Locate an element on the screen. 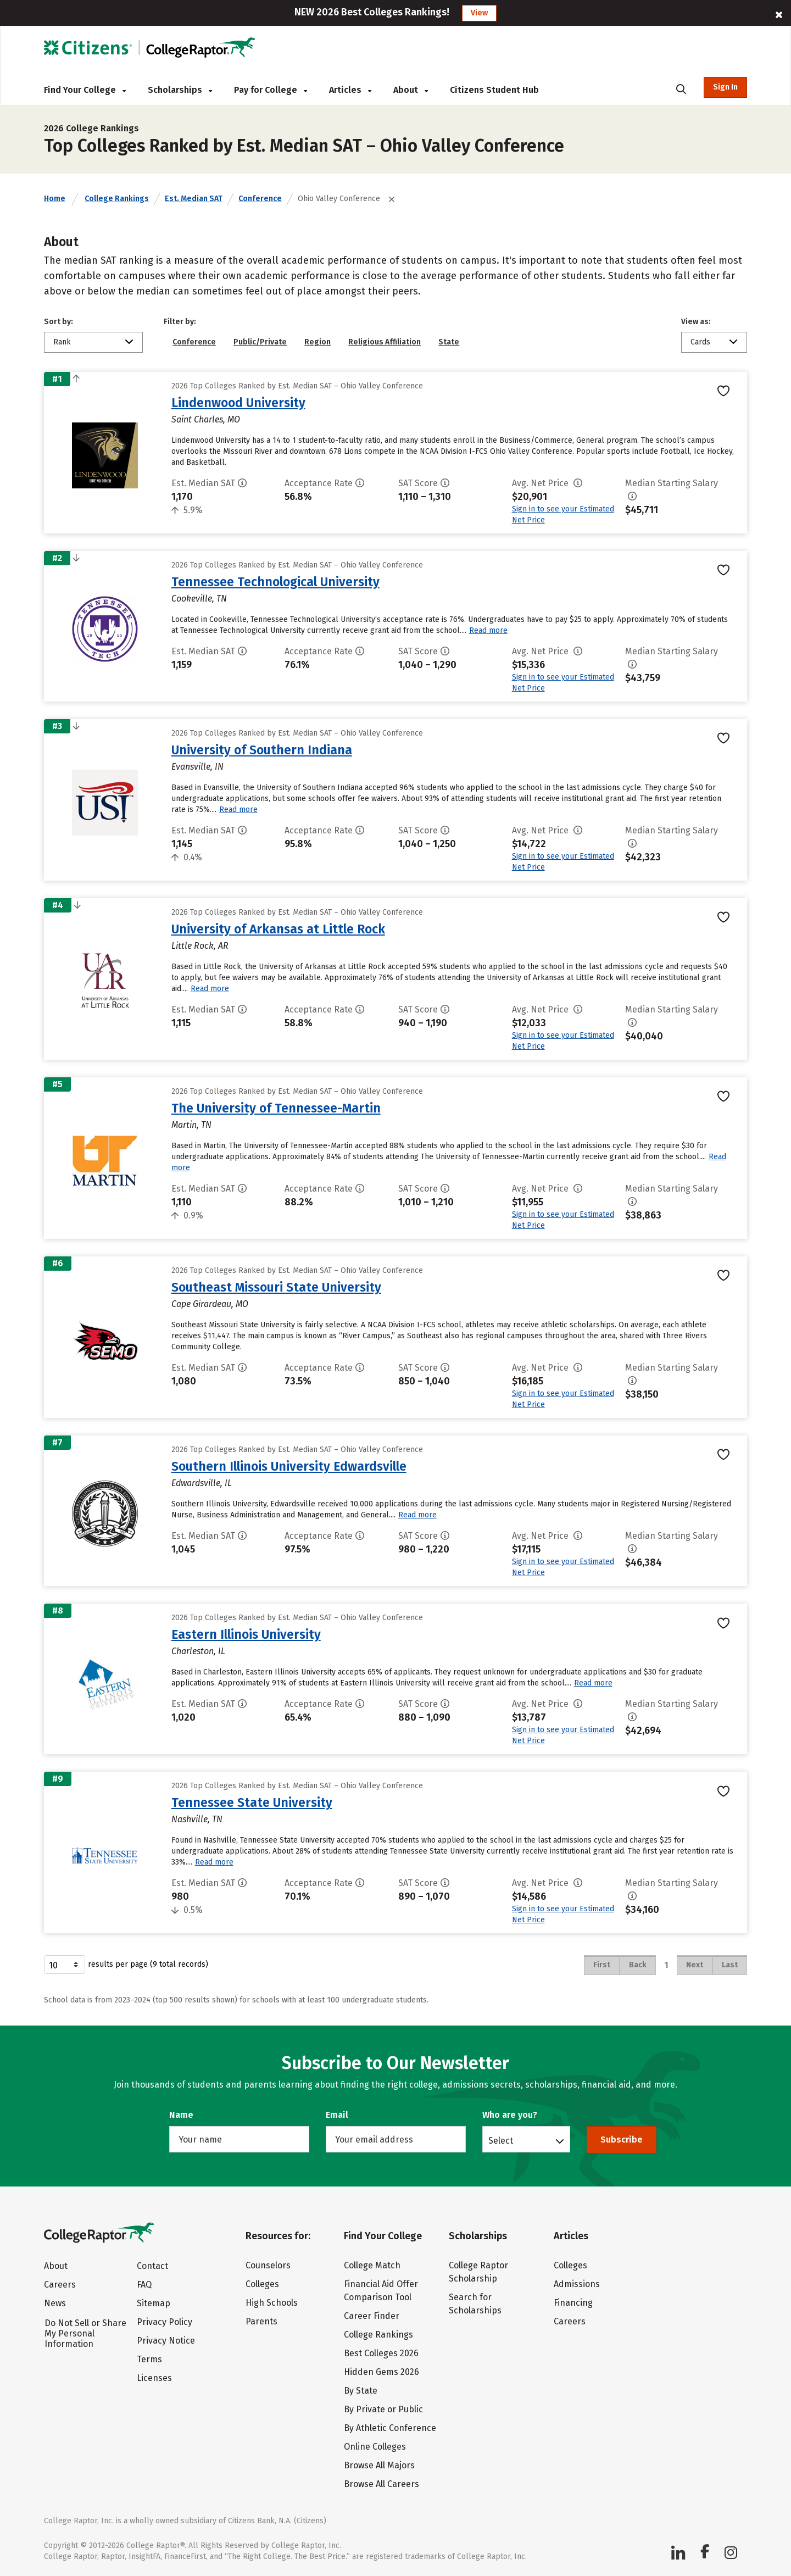 This screenshot has width=791, height=2576. Find Your College is located at coordinates (85, 90).